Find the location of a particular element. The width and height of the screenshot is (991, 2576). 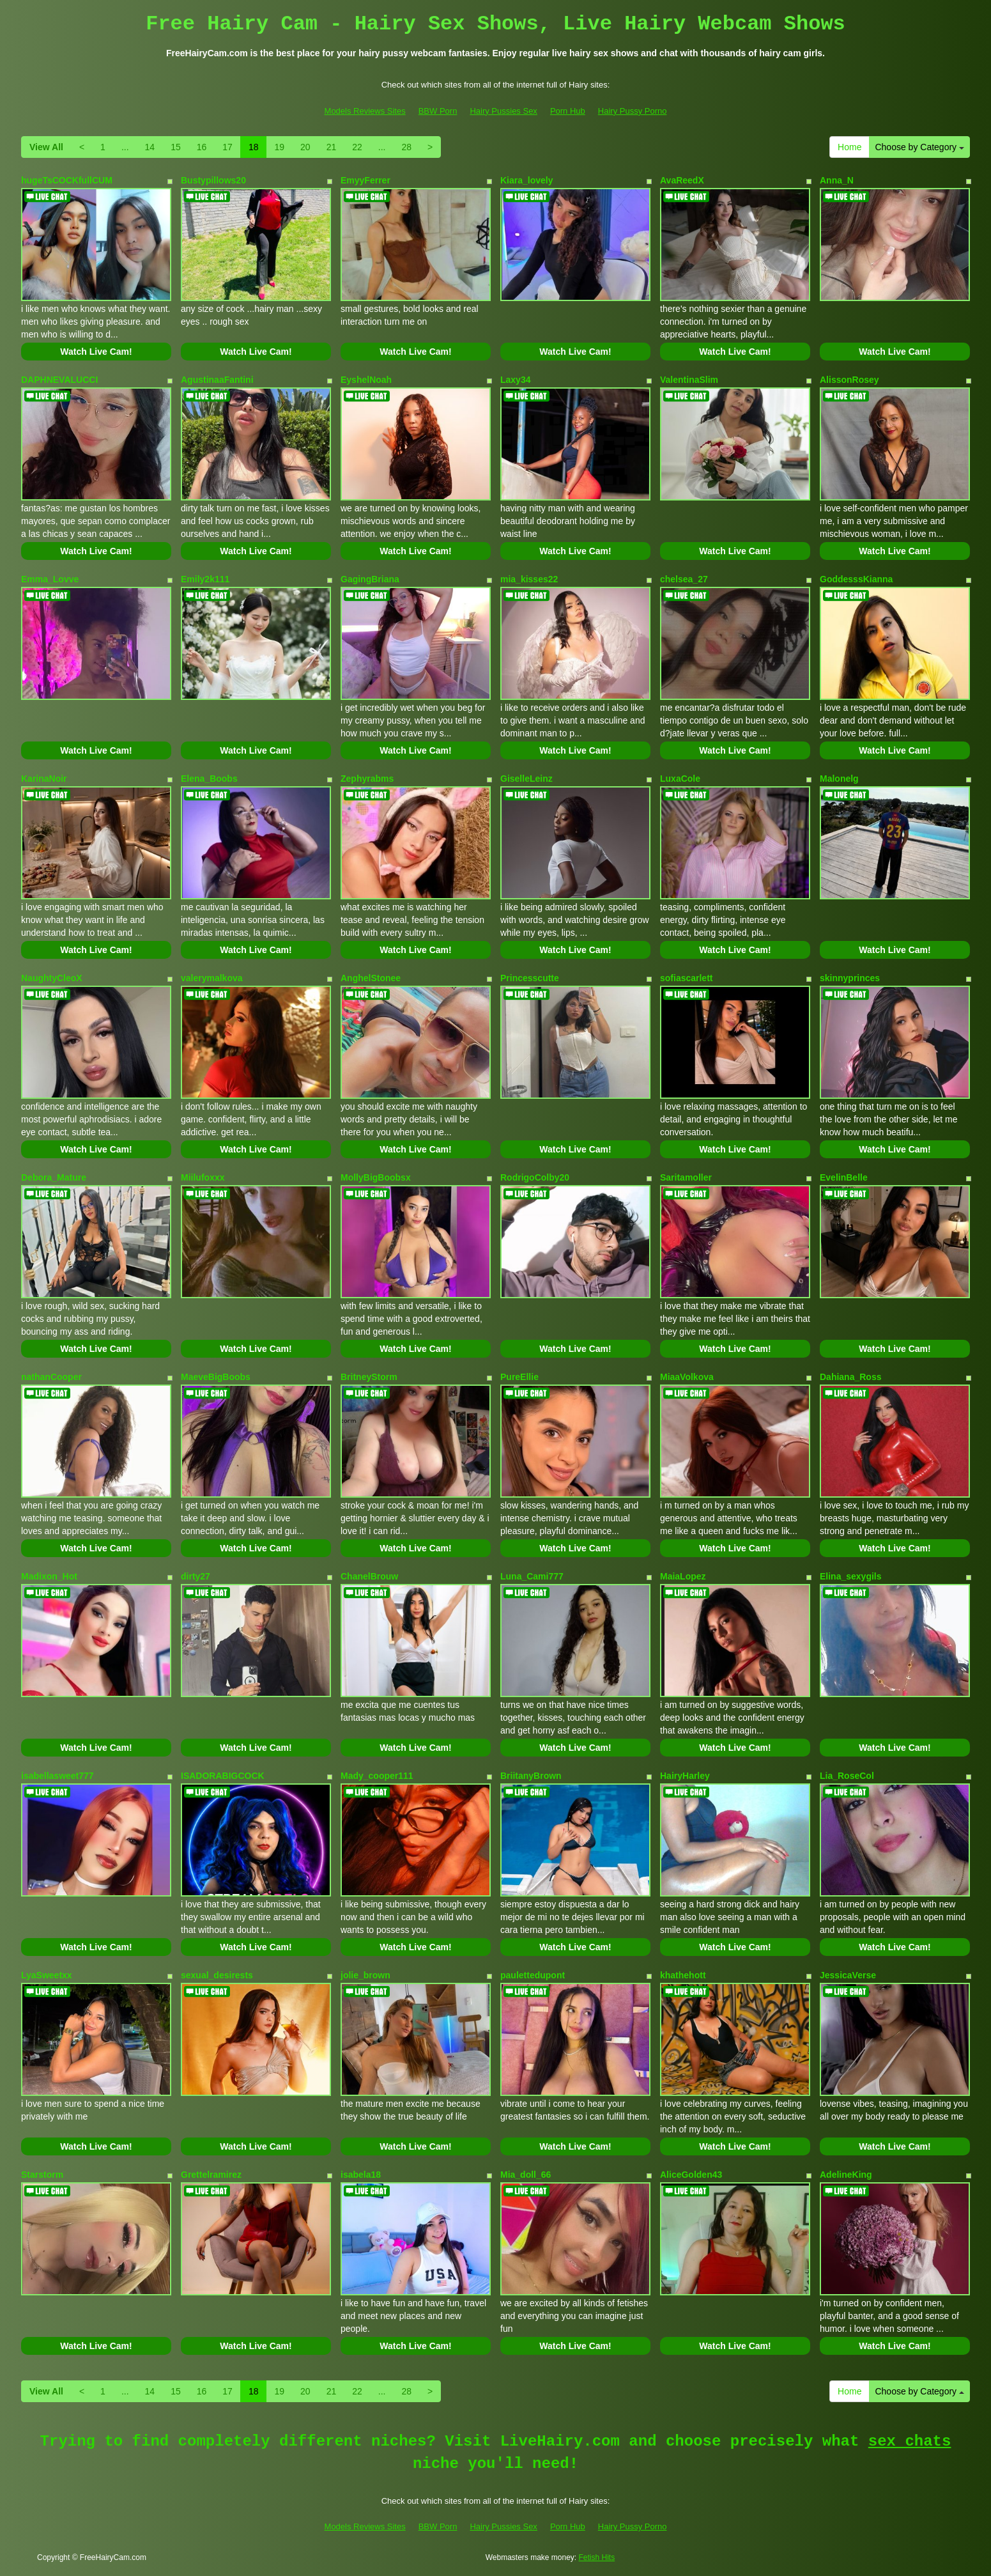

Porn Hub is located at coordinates (567, 111).